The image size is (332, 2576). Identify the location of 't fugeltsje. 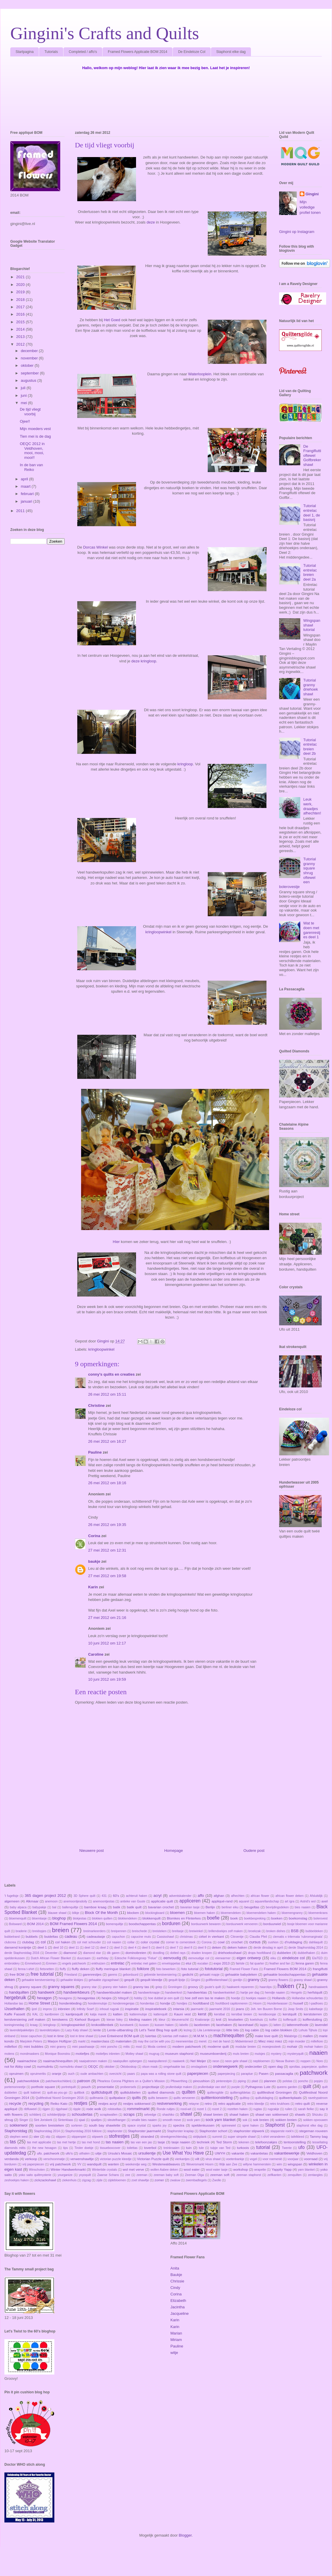
(11, 1895).